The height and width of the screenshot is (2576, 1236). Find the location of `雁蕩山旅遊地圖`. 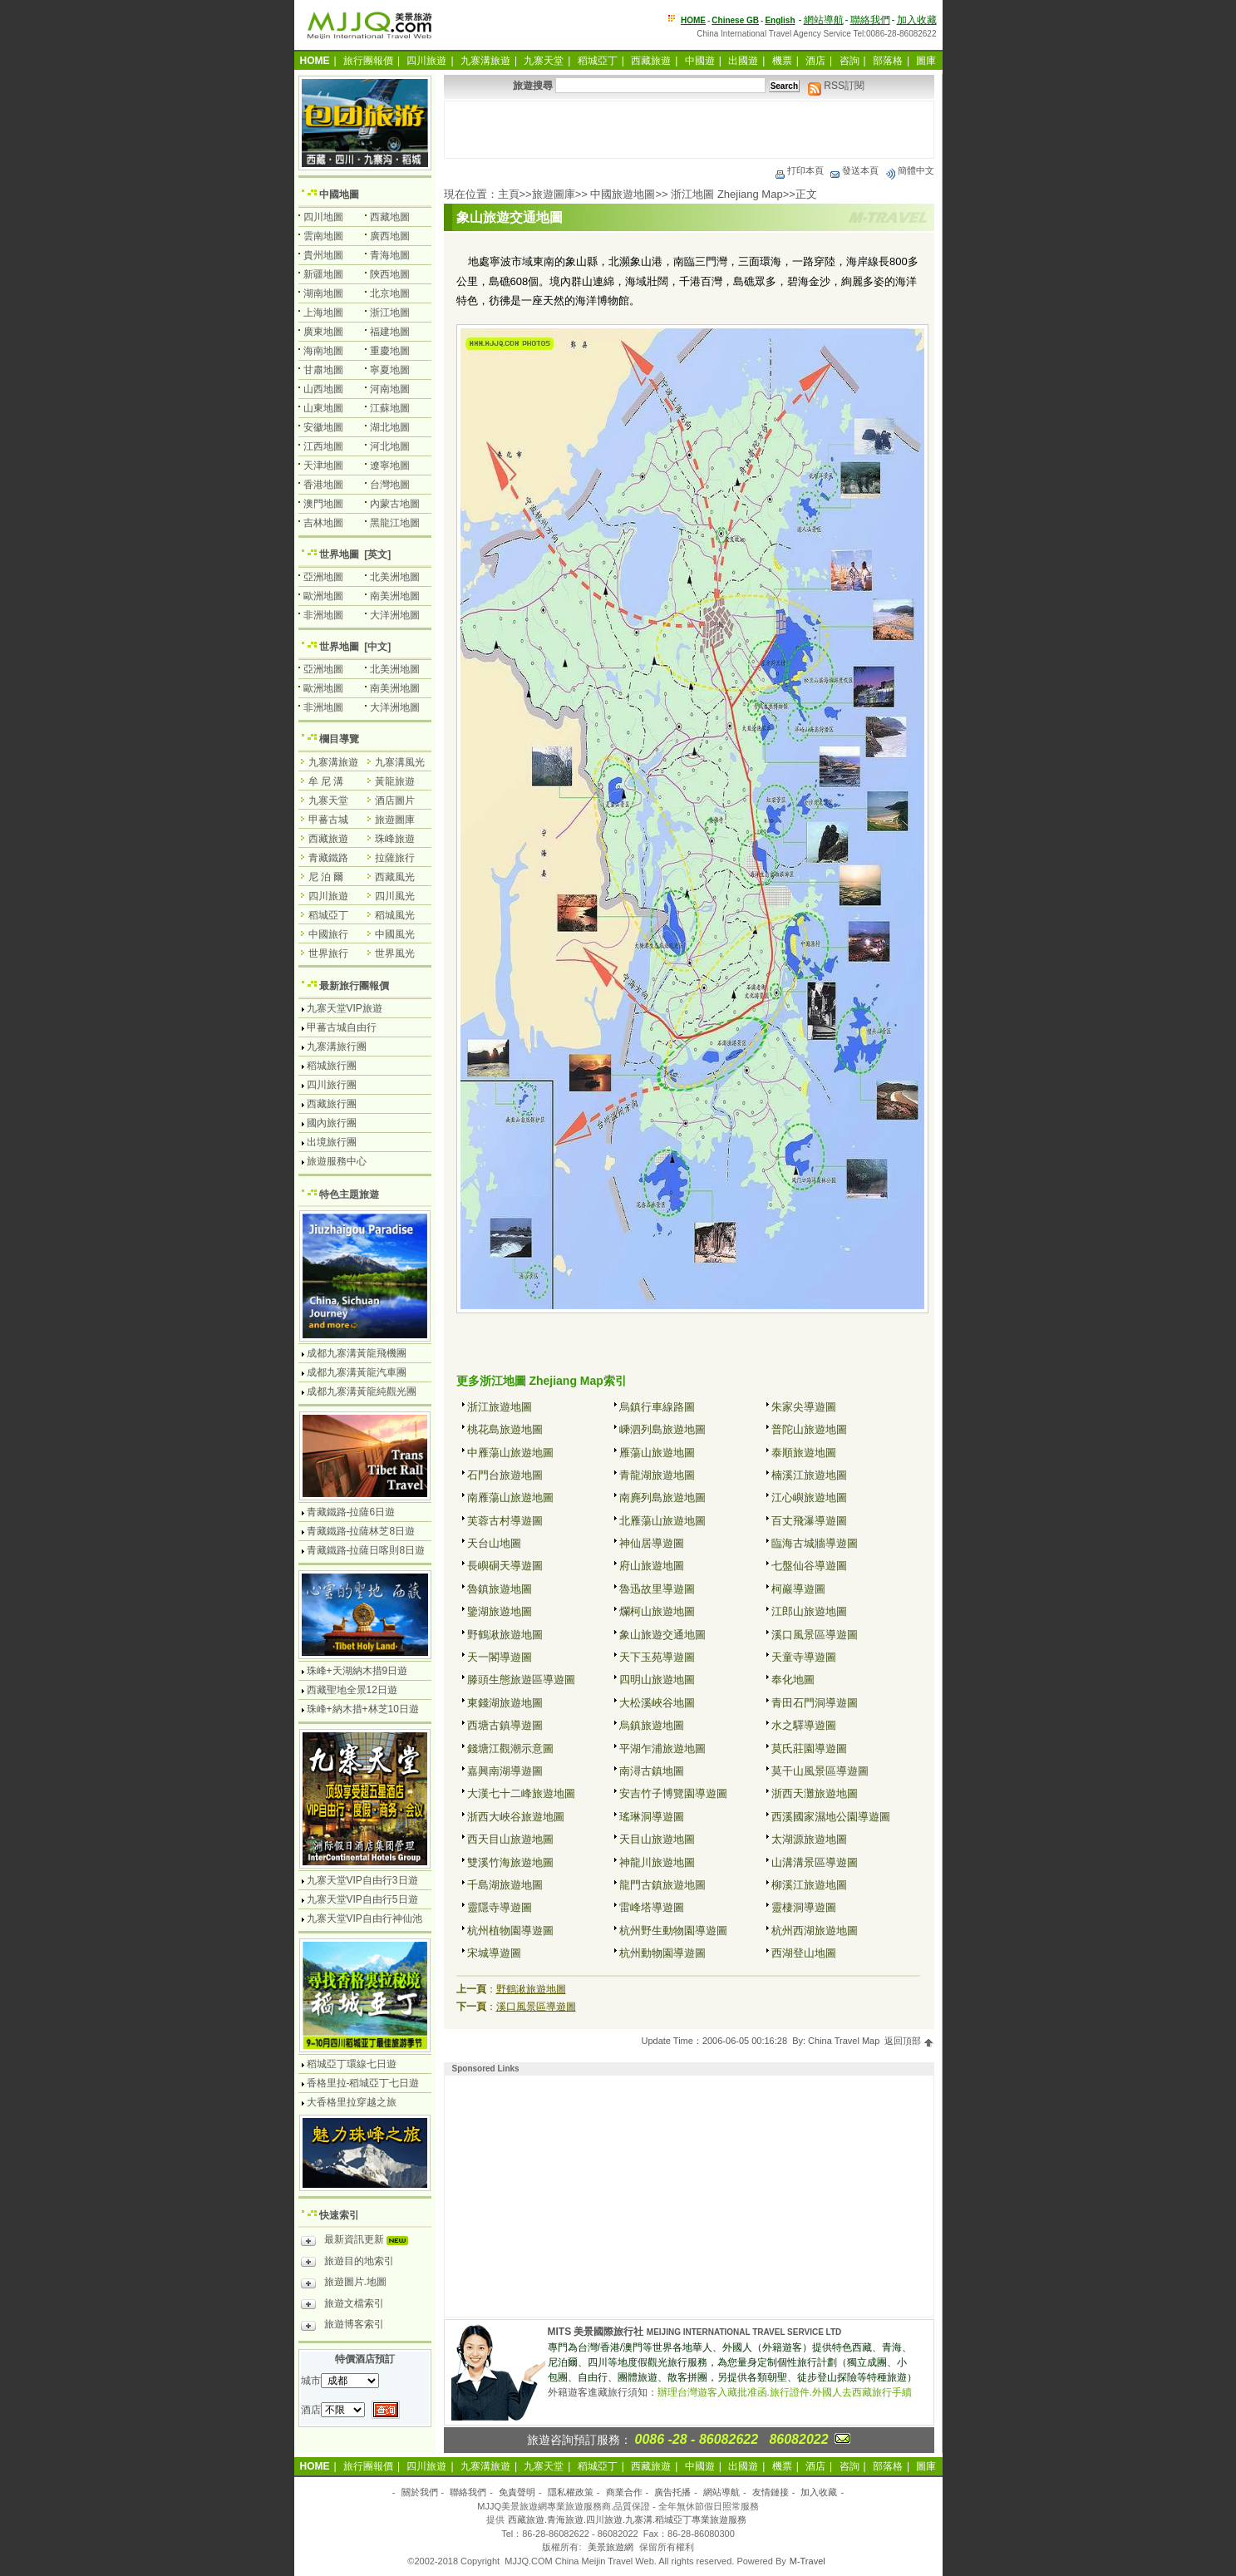

雁蕩山旅遊地圖 is located at coordinates (657, 1452).